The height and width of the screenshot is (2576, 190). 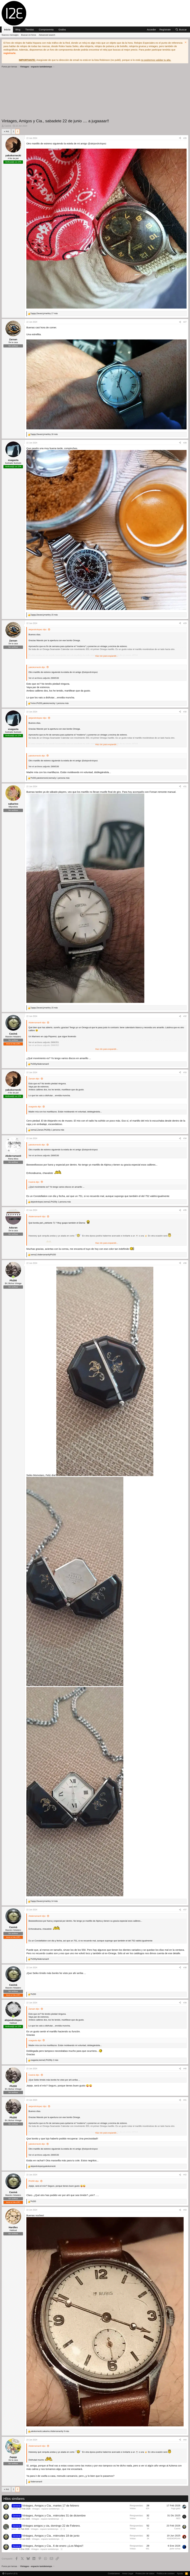 What do you see at coordinates (9, 53) in the screenshot?
I see `registrarte` at bounding box center [9, 53].